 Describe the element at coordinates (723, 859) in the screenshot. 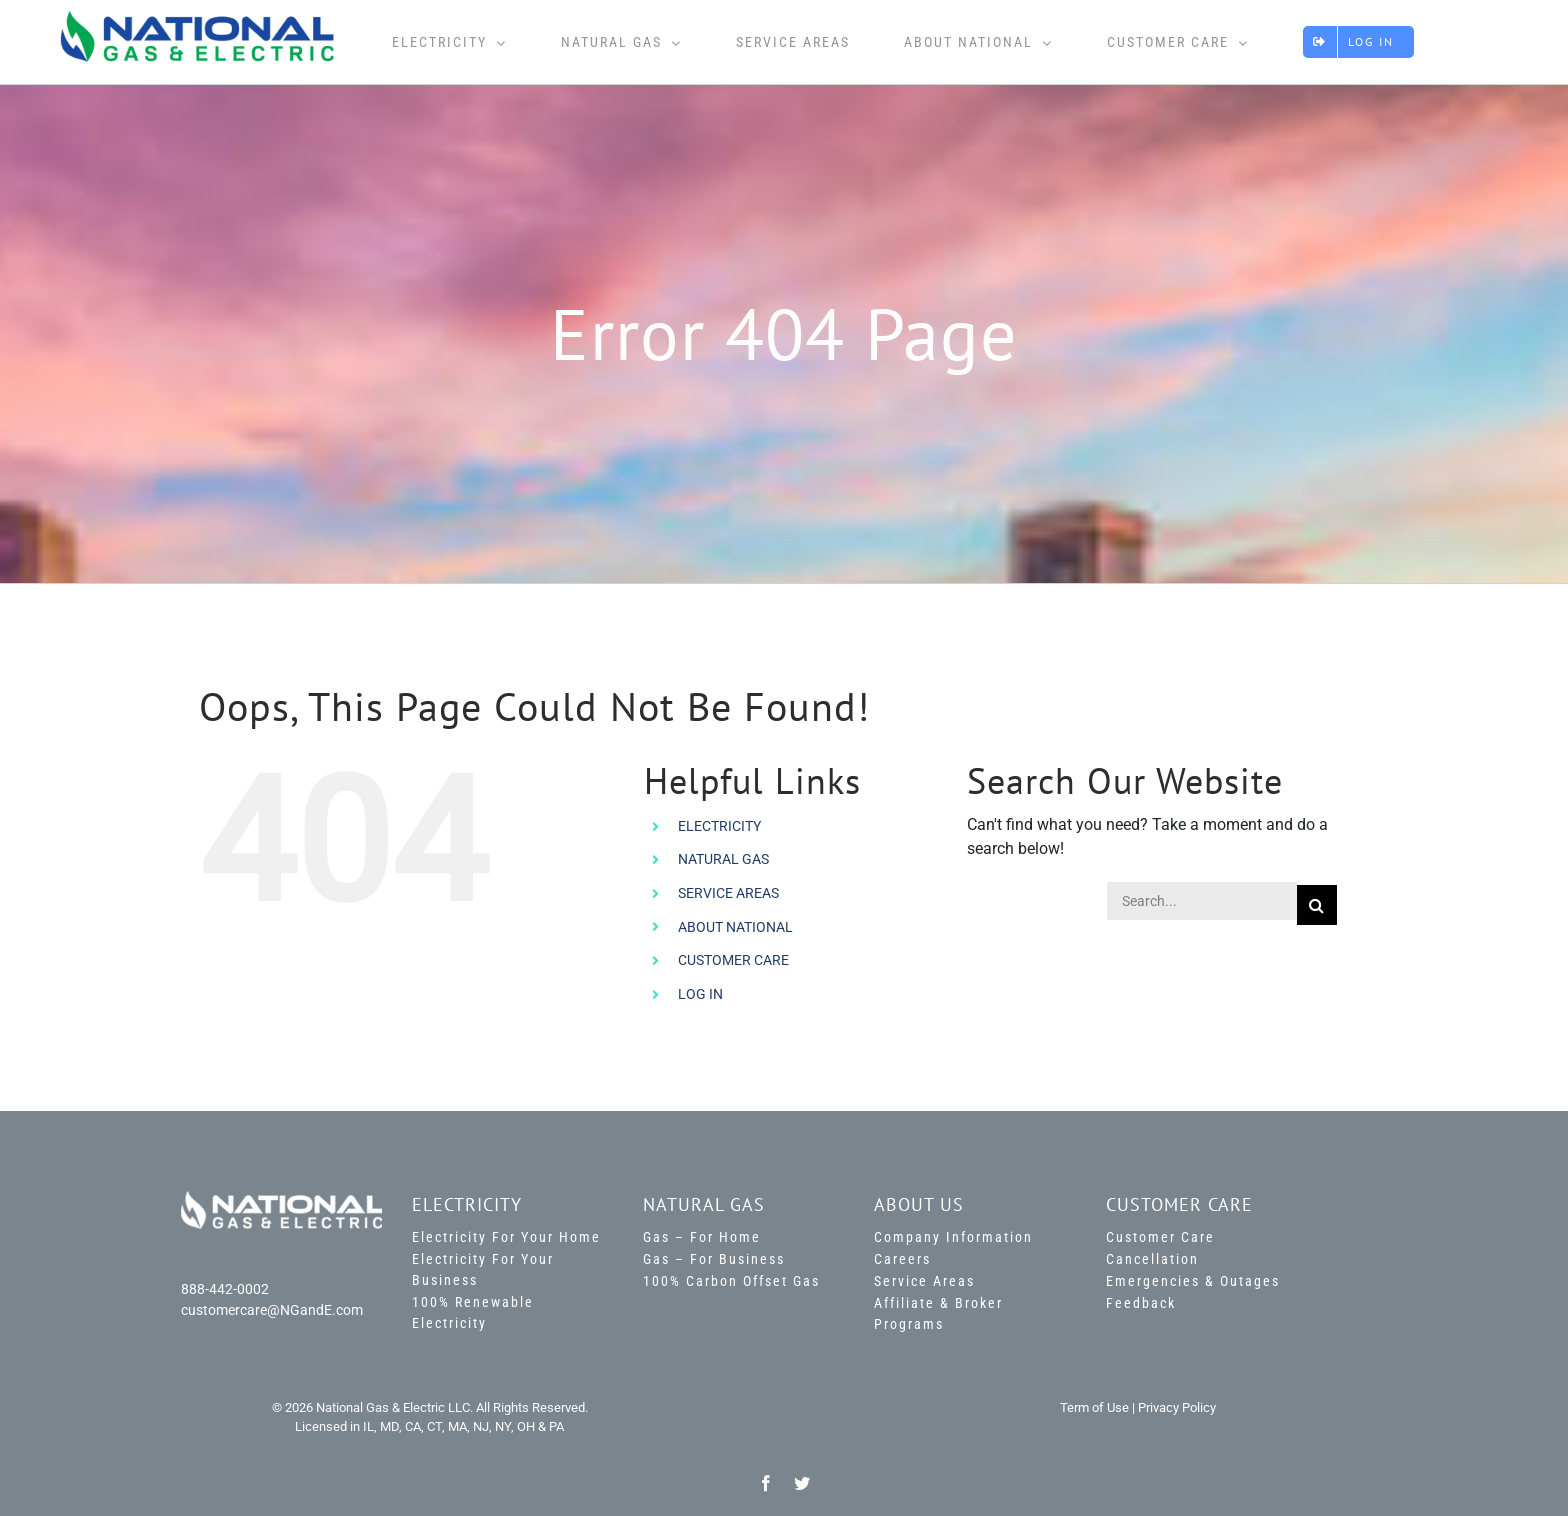

I see `NATURAL GAS` at that location.